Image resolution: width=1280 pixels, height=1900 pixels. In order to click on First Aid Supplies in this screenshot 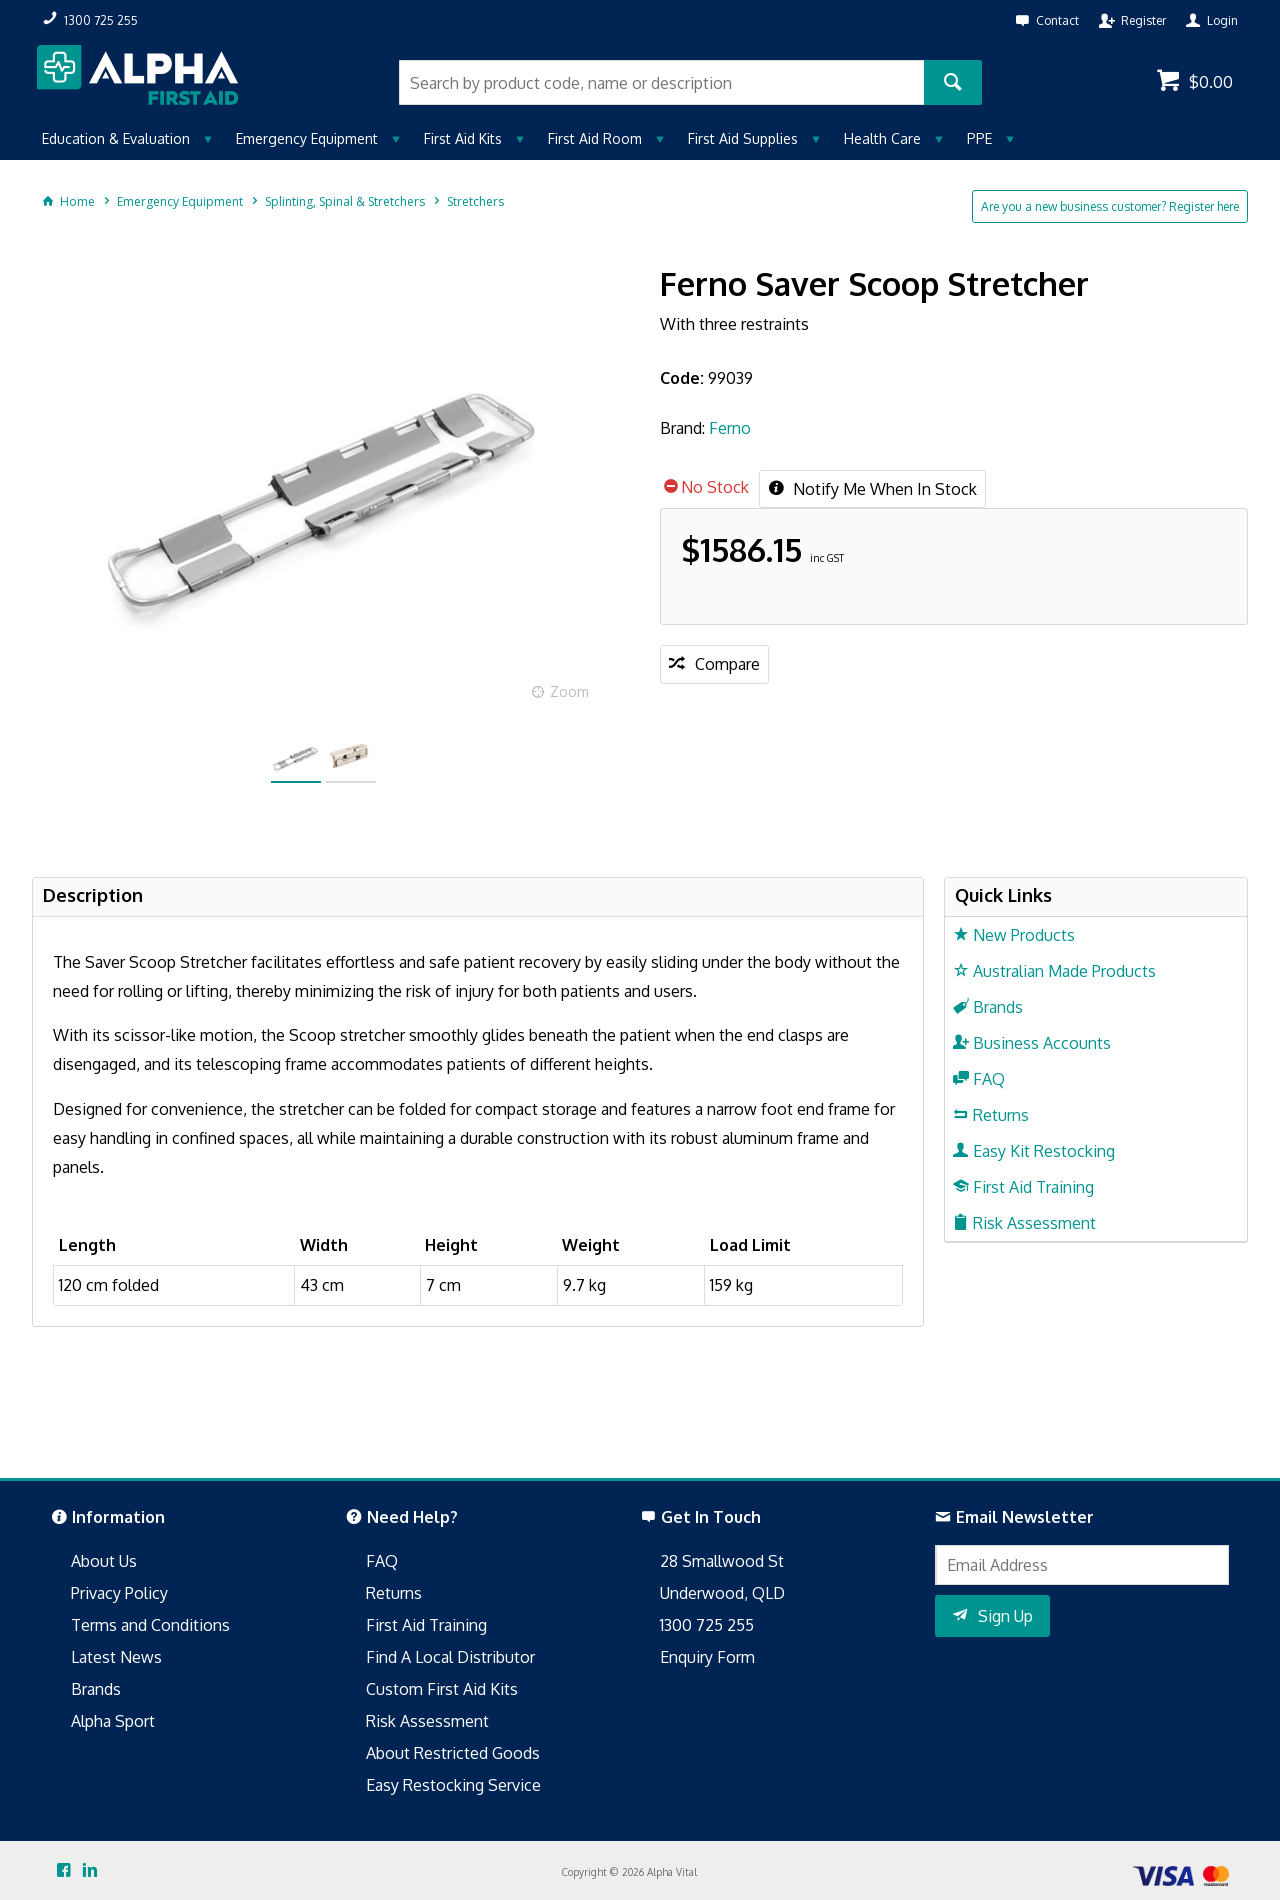, I will do `click(743, 138)`.